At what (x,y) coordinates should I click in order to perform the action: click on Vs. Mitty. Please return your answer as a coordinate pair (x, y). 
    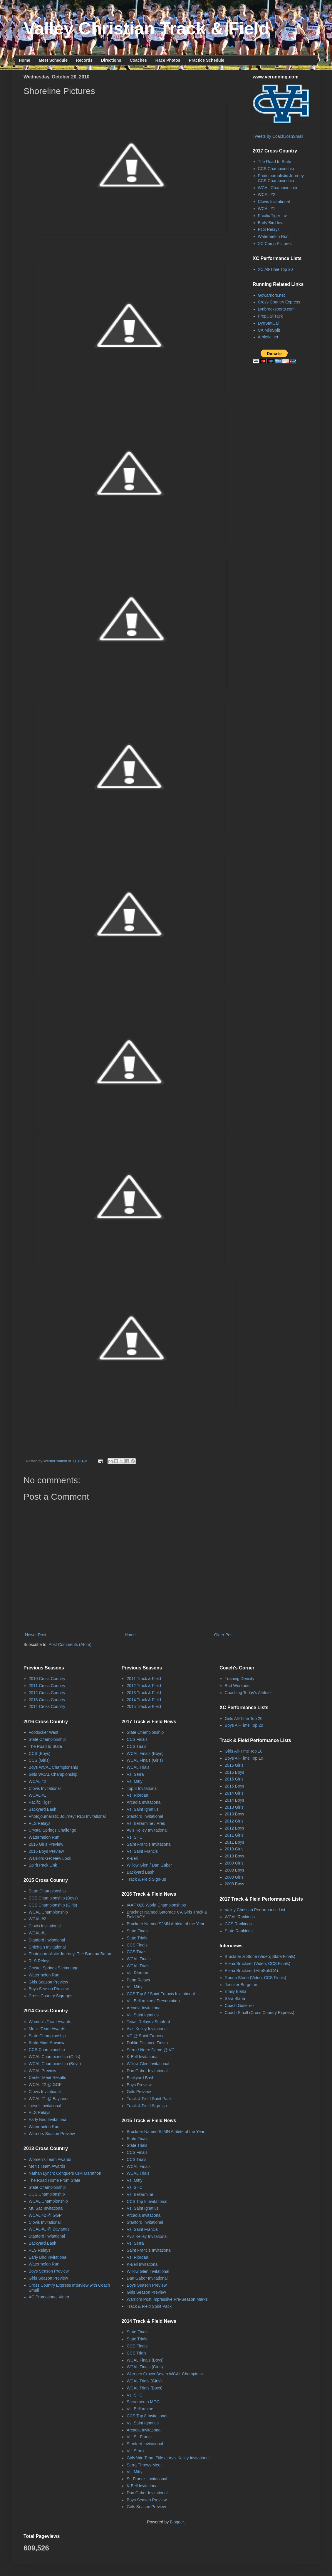
    Looking at the image, I should click on (134, 1781).